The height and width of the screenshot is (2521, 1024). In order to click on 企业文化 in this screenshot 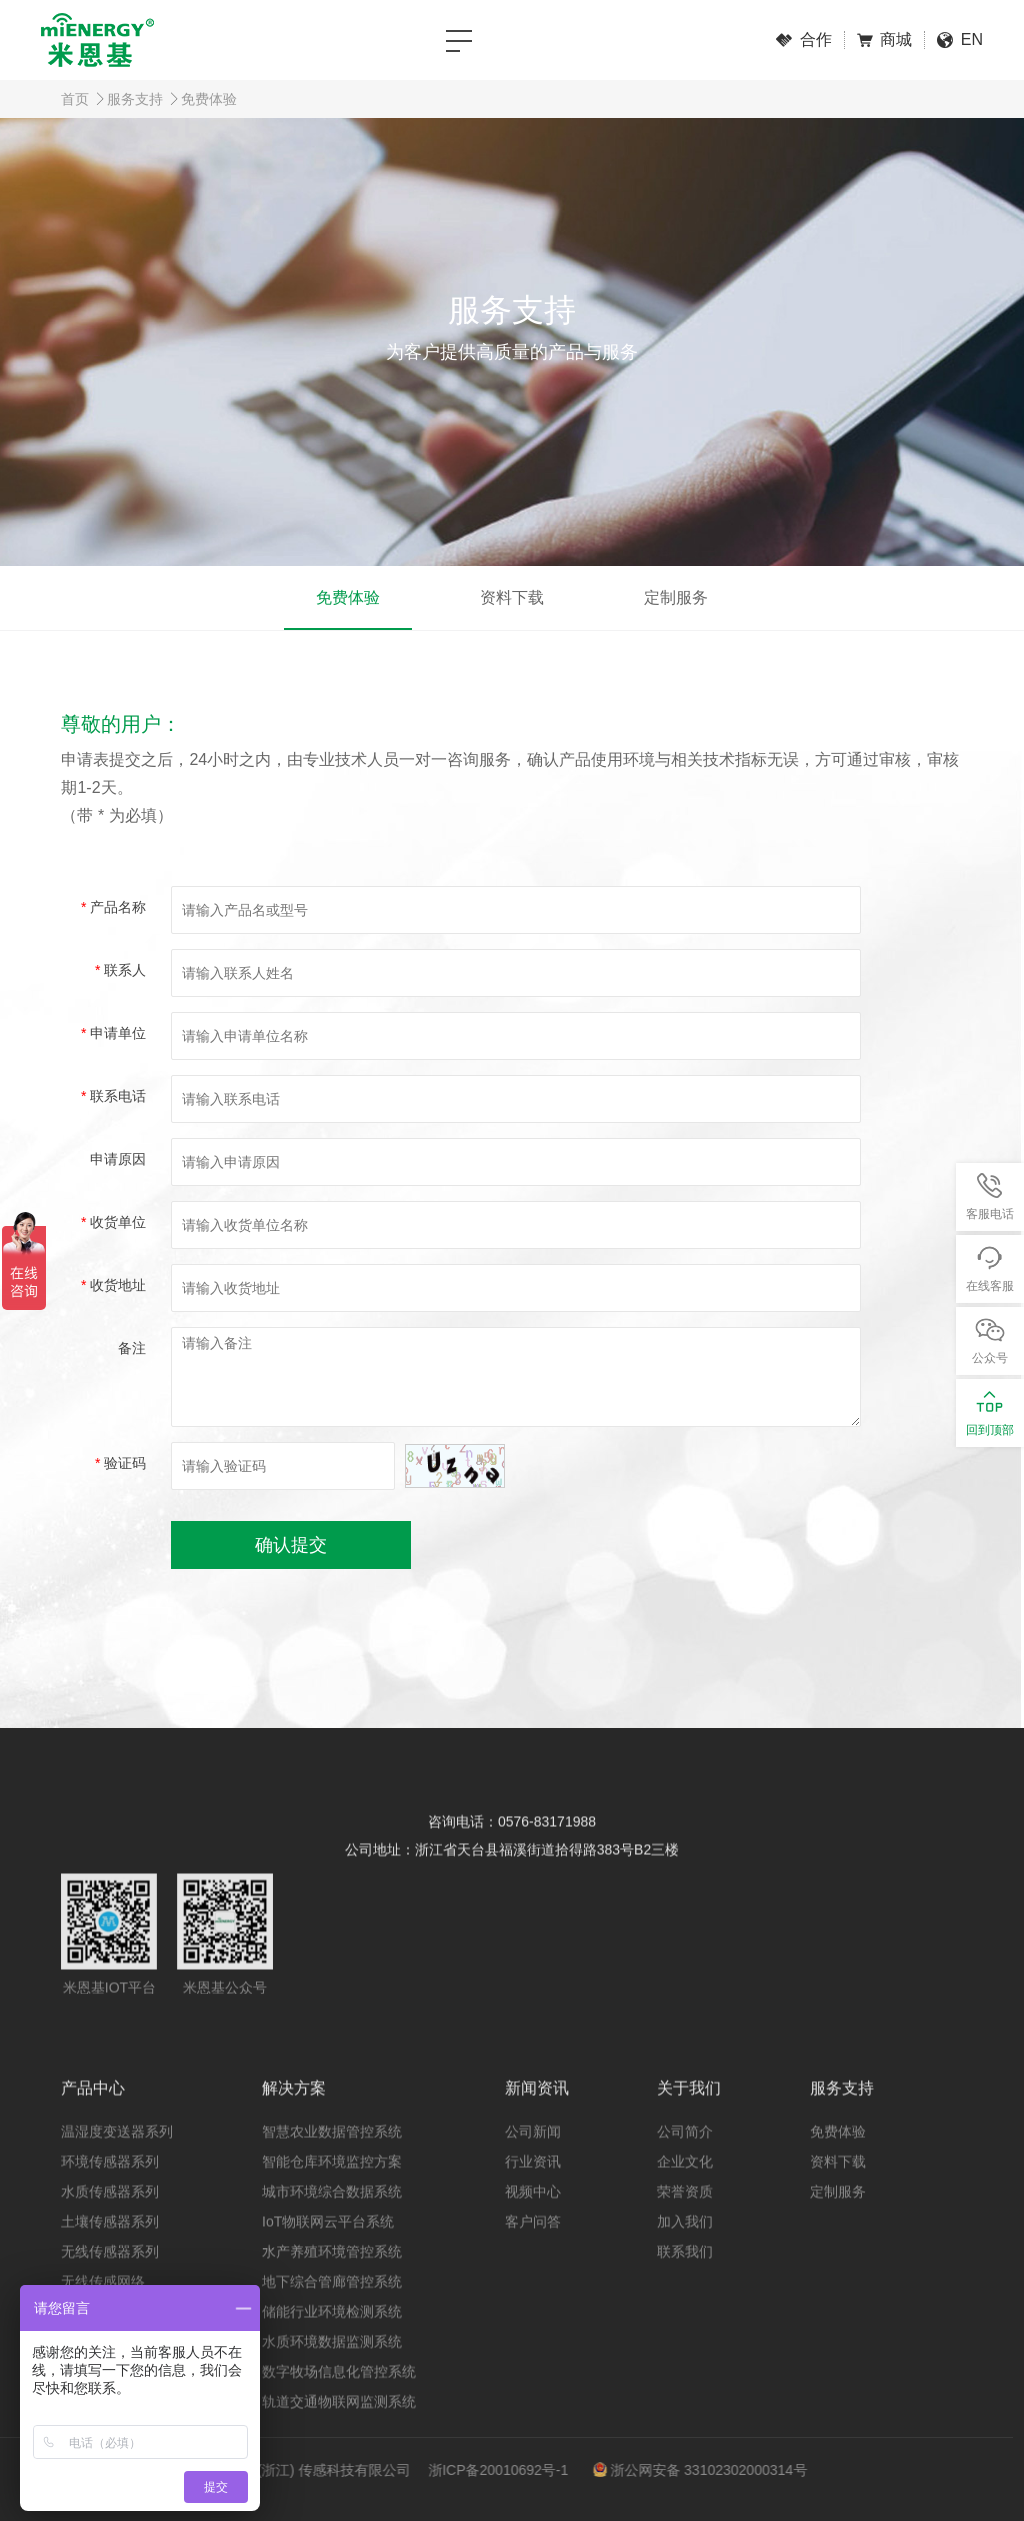, I will do `click(685, 2192)`.